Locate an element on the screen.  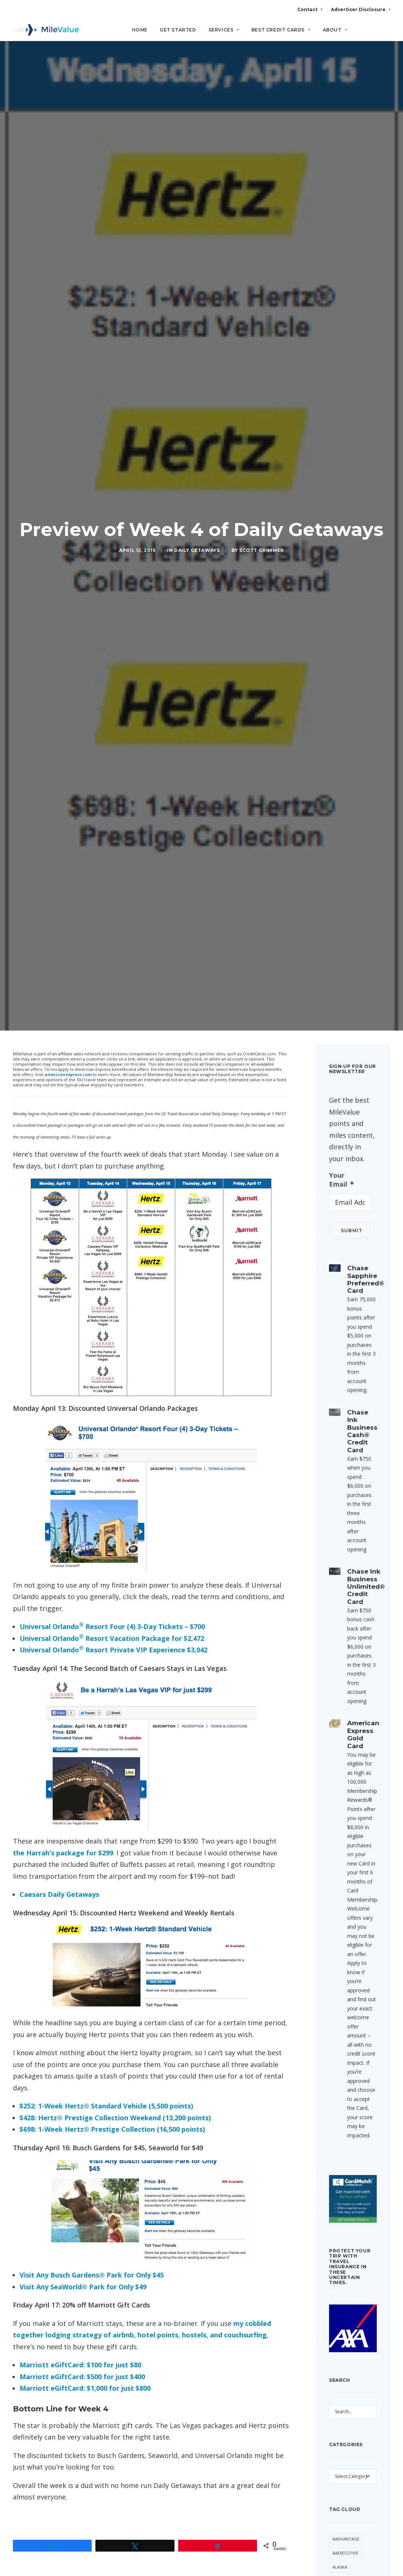
American [American (35 items)] is located at coordinates (342, 2385).